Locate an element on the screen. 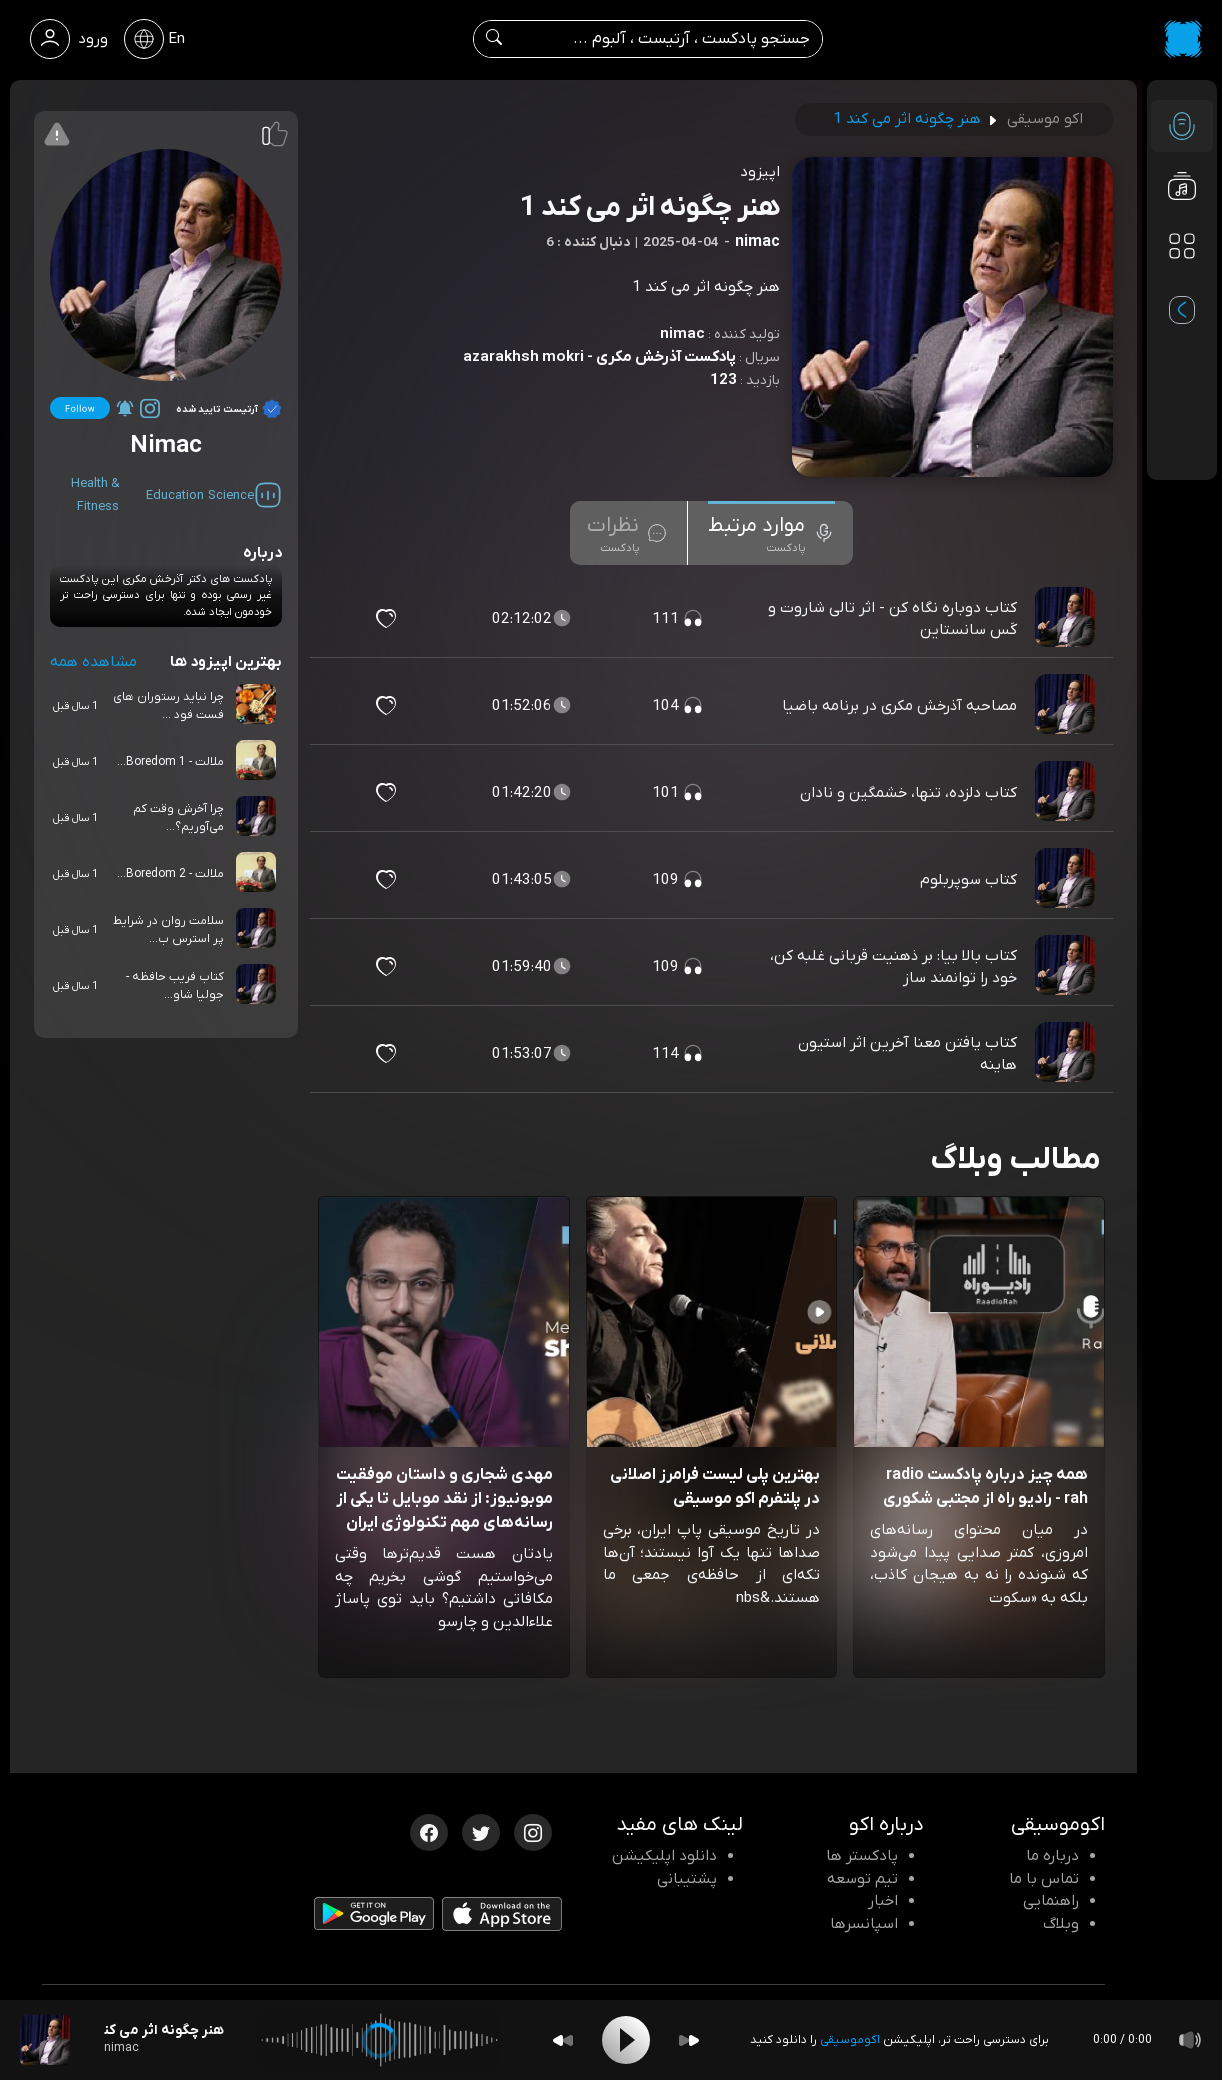 The width and height of the screenshot is (1222, 2080). [پادکست کتاب سوپربلوم] is located at coordinates (1067, 880).